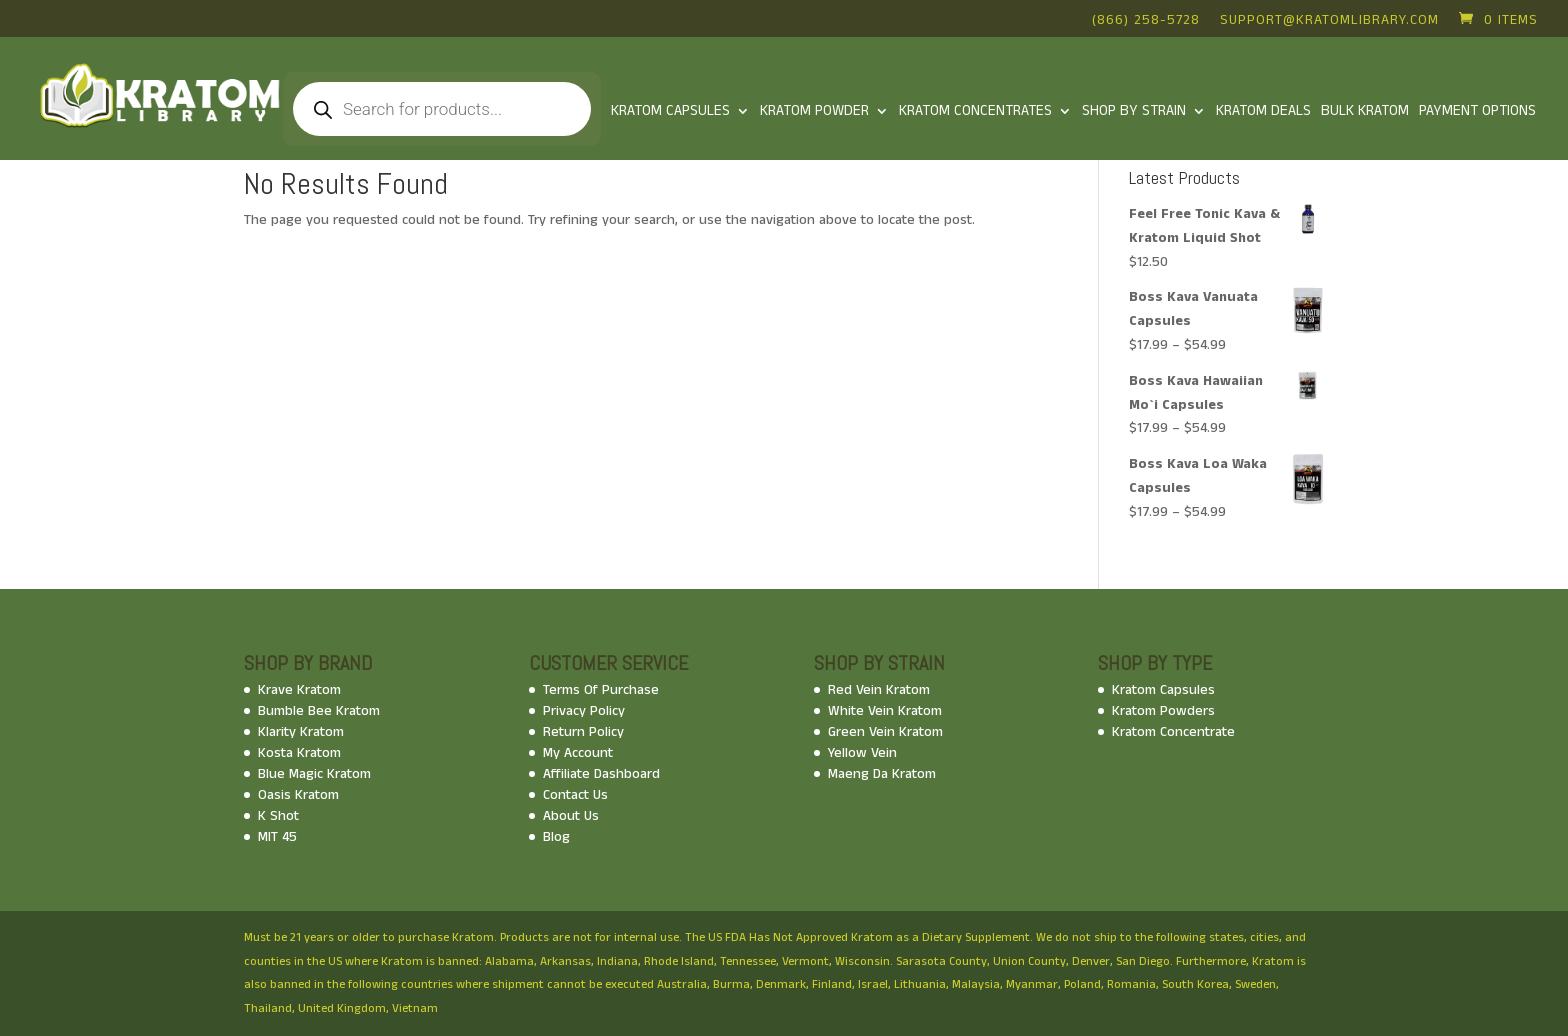 Image resolution: width=1568 pixels, height=1036 pixels. What do you see at coordinates (1134, 112) in the screenshot?
I see `Shop By Strain` at bounding box center [1134, 112].